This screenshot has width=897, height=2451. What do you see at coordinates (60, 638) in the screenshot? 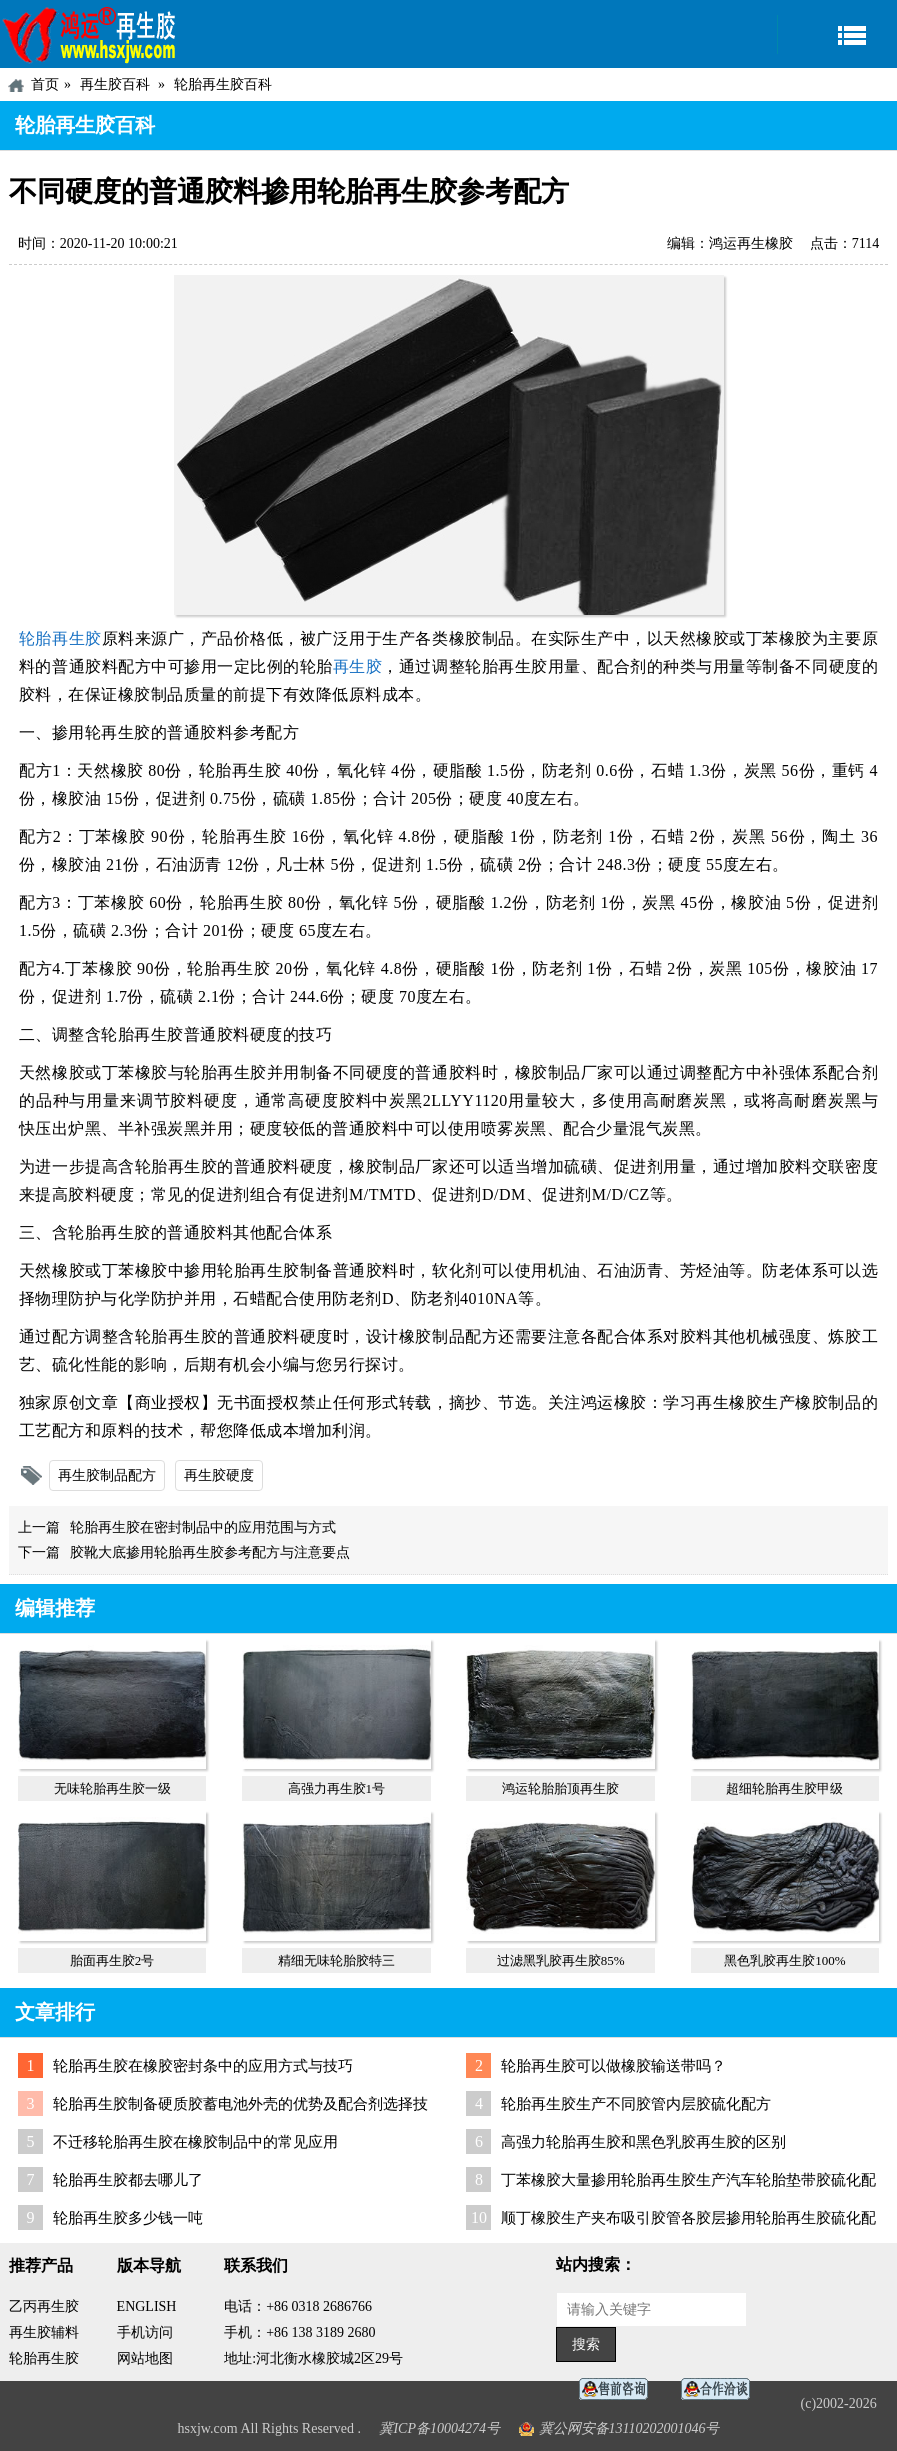
I see `轮胎再生胶` at bounding box center [60, 638].